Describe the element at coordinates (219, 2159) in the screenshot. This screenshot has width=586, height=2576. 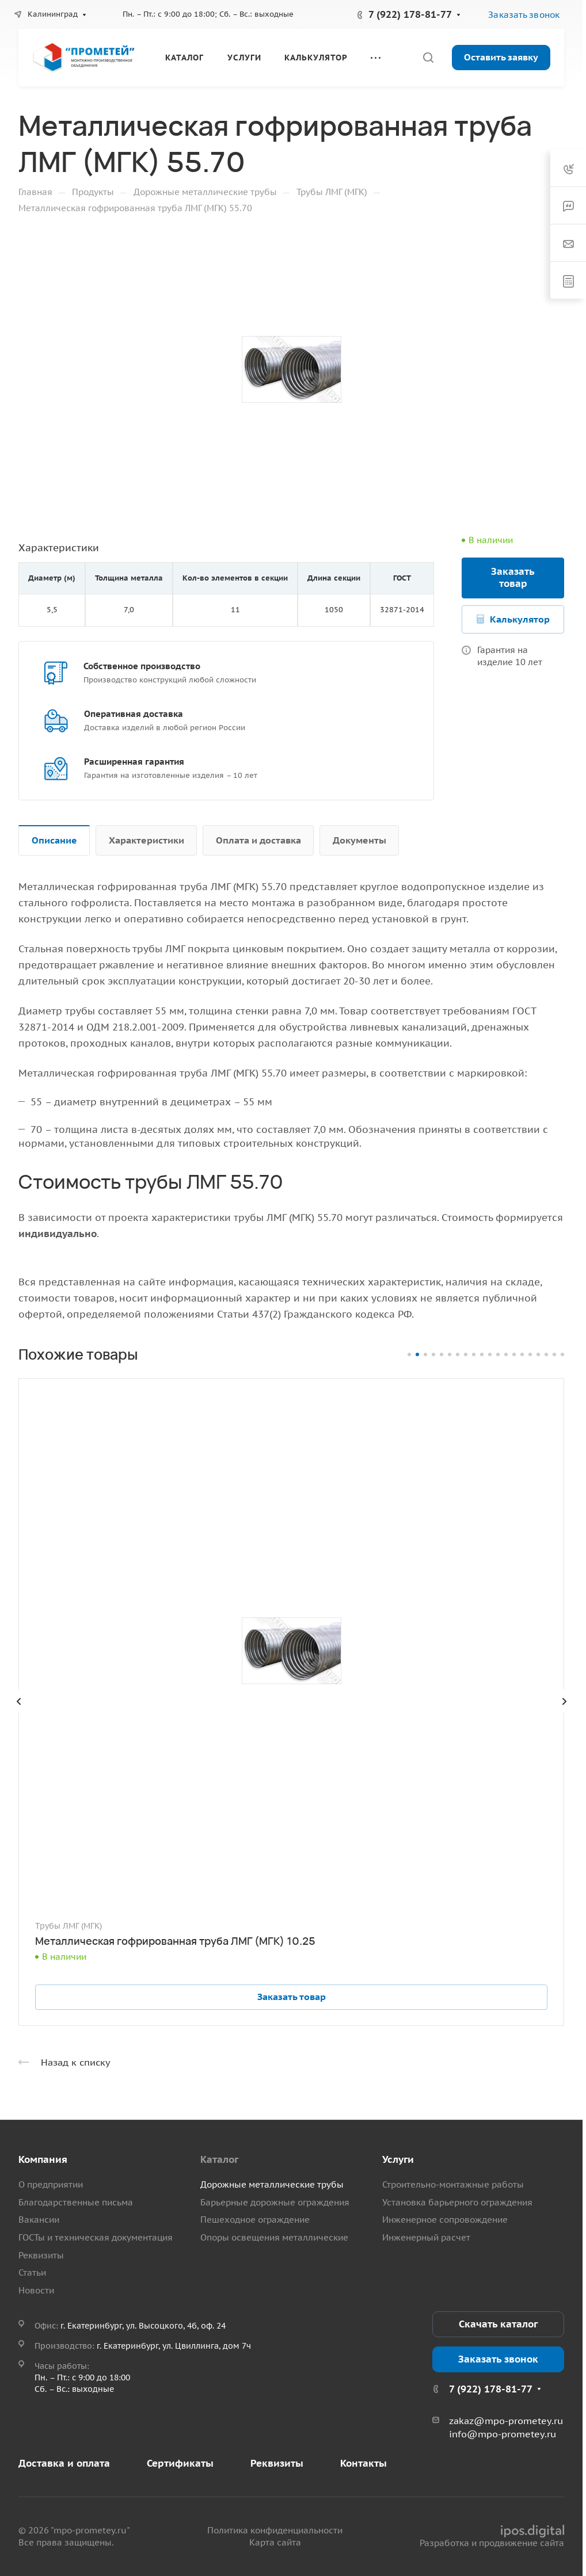
I see `Каталог` at that location.